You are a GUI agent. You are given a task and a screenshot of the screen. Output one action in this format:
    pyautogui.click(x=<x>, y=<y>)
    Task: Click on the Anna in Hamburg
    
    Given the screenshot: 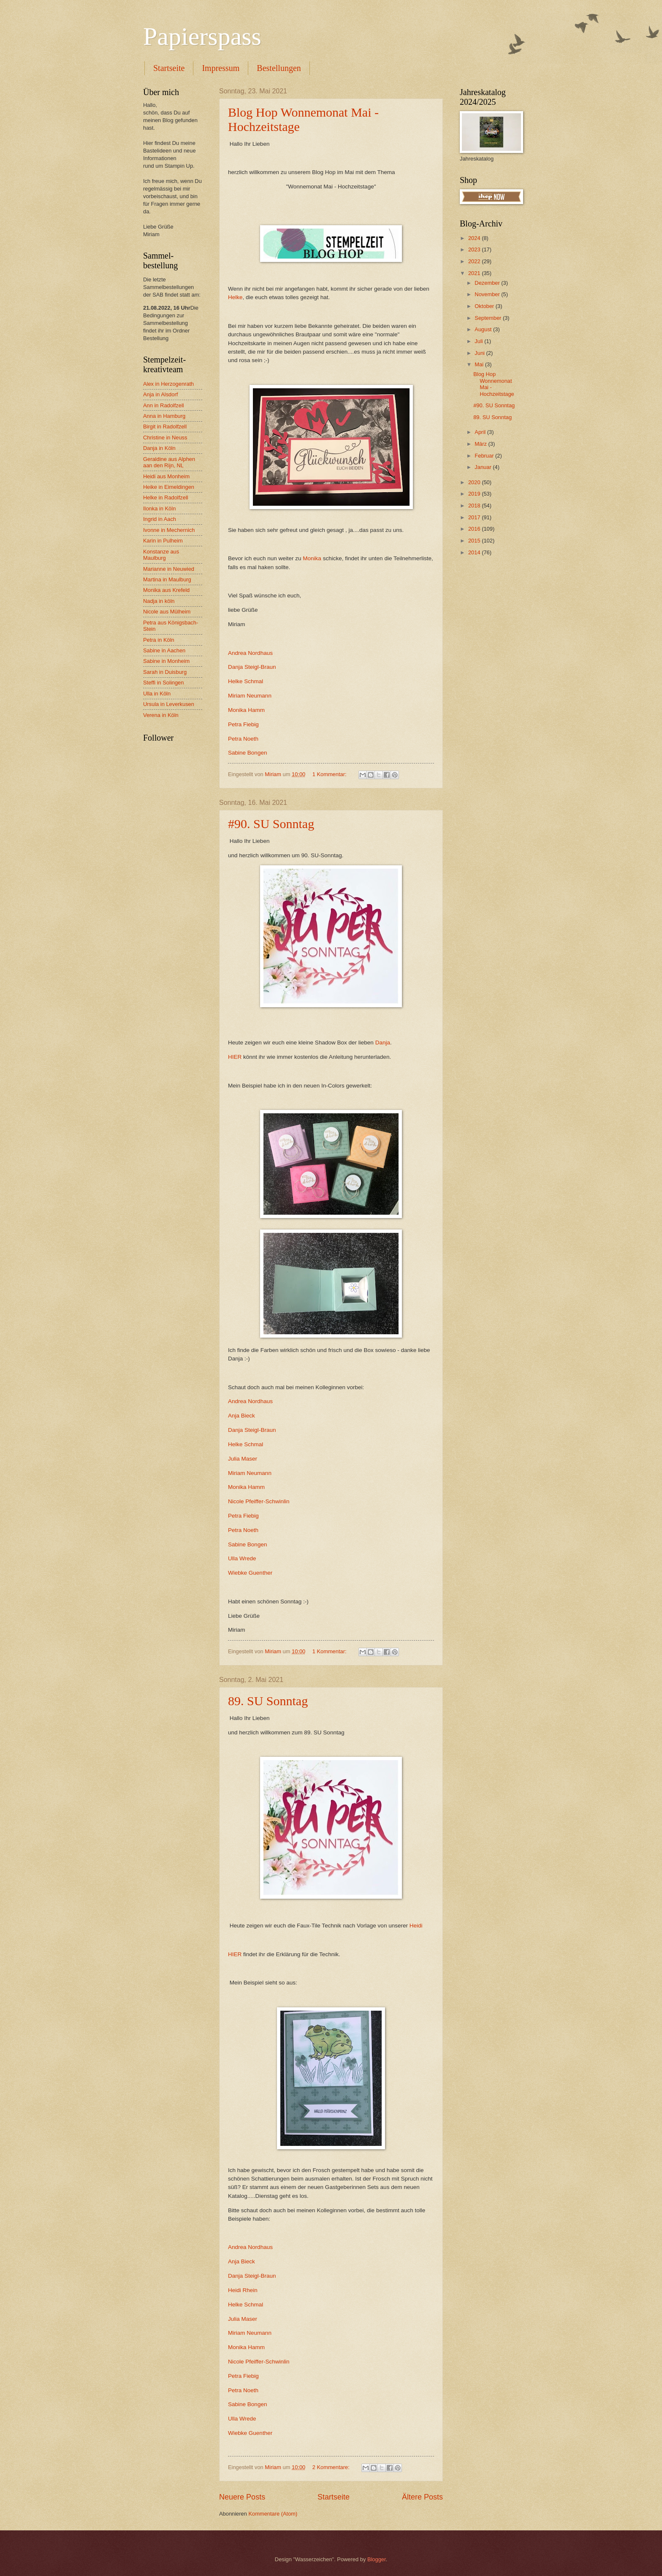 What is the action you would take?
    pyautogui.click(x=164, y=416)
    